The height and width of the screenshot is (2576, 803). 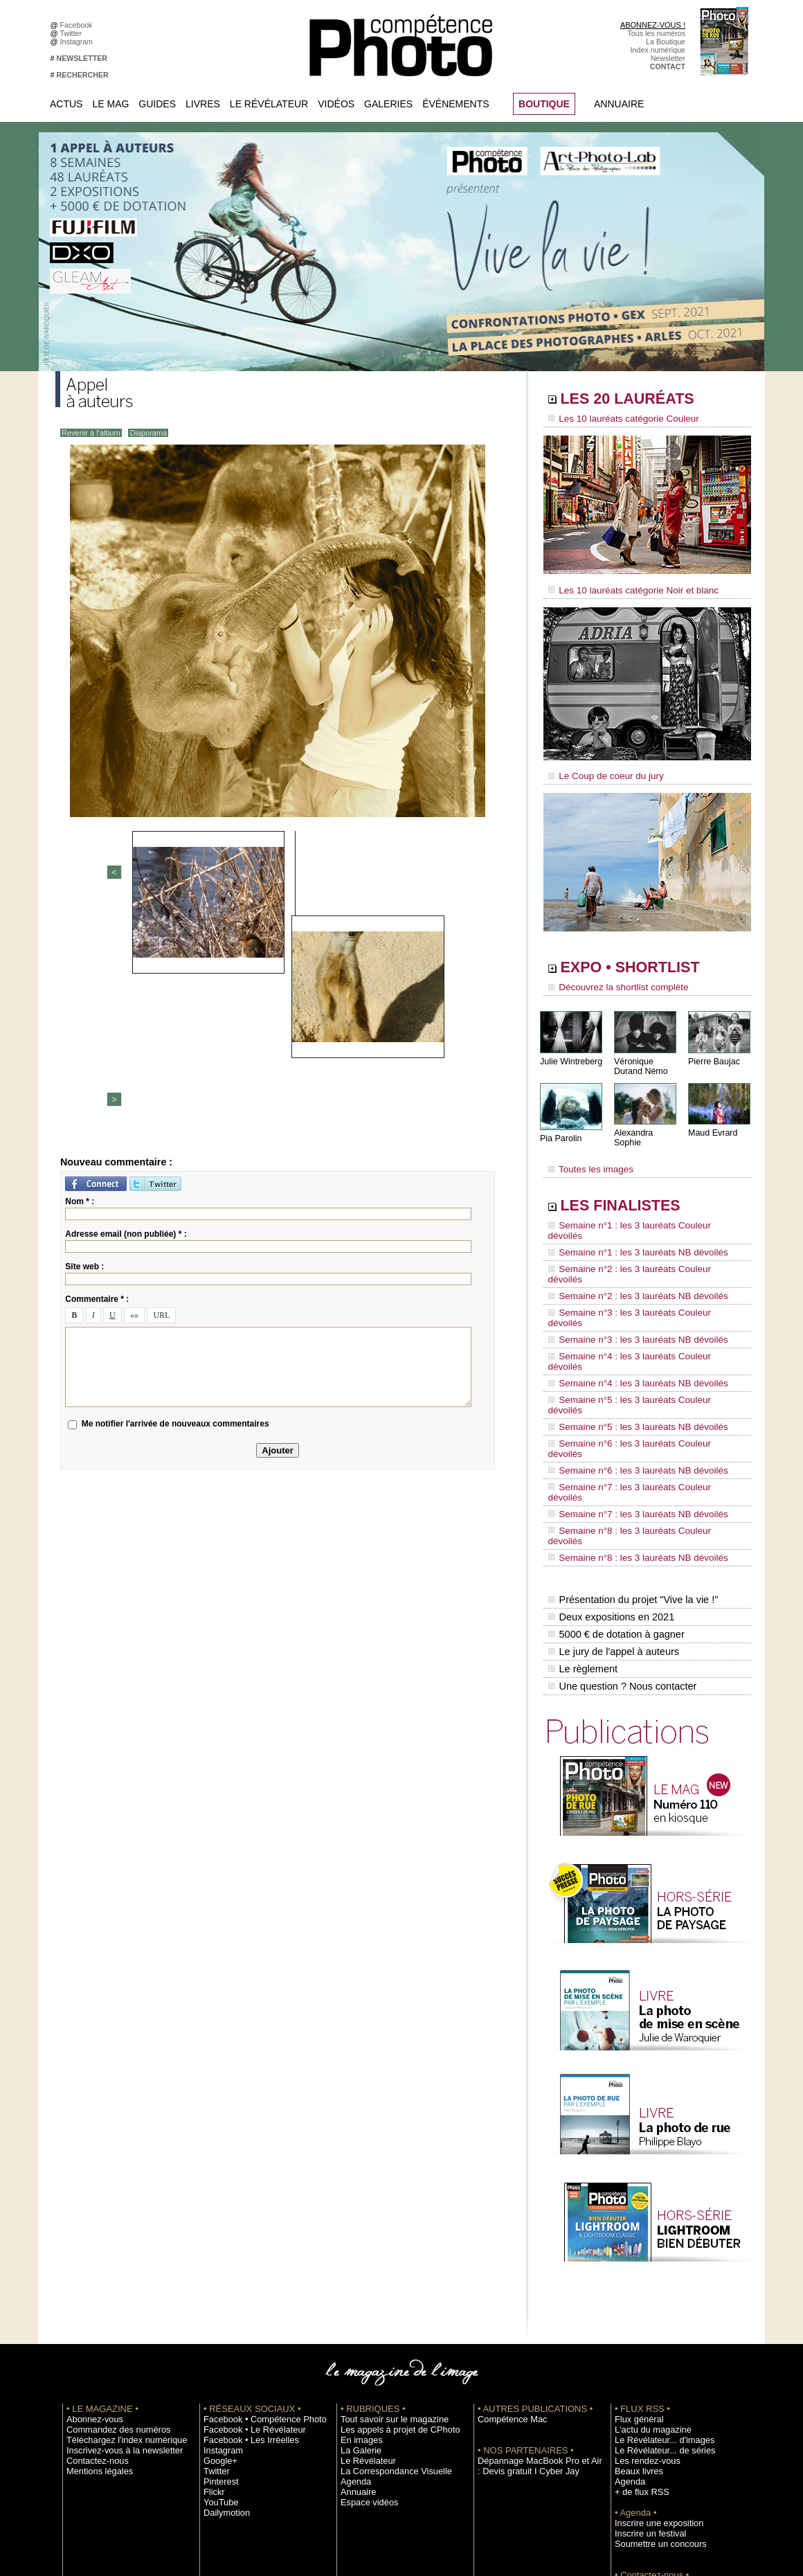 What do you see at coordinates (713, 1052) in the screenshot?
I see `Pierre Baujac` at bounding box center [713, 1052].